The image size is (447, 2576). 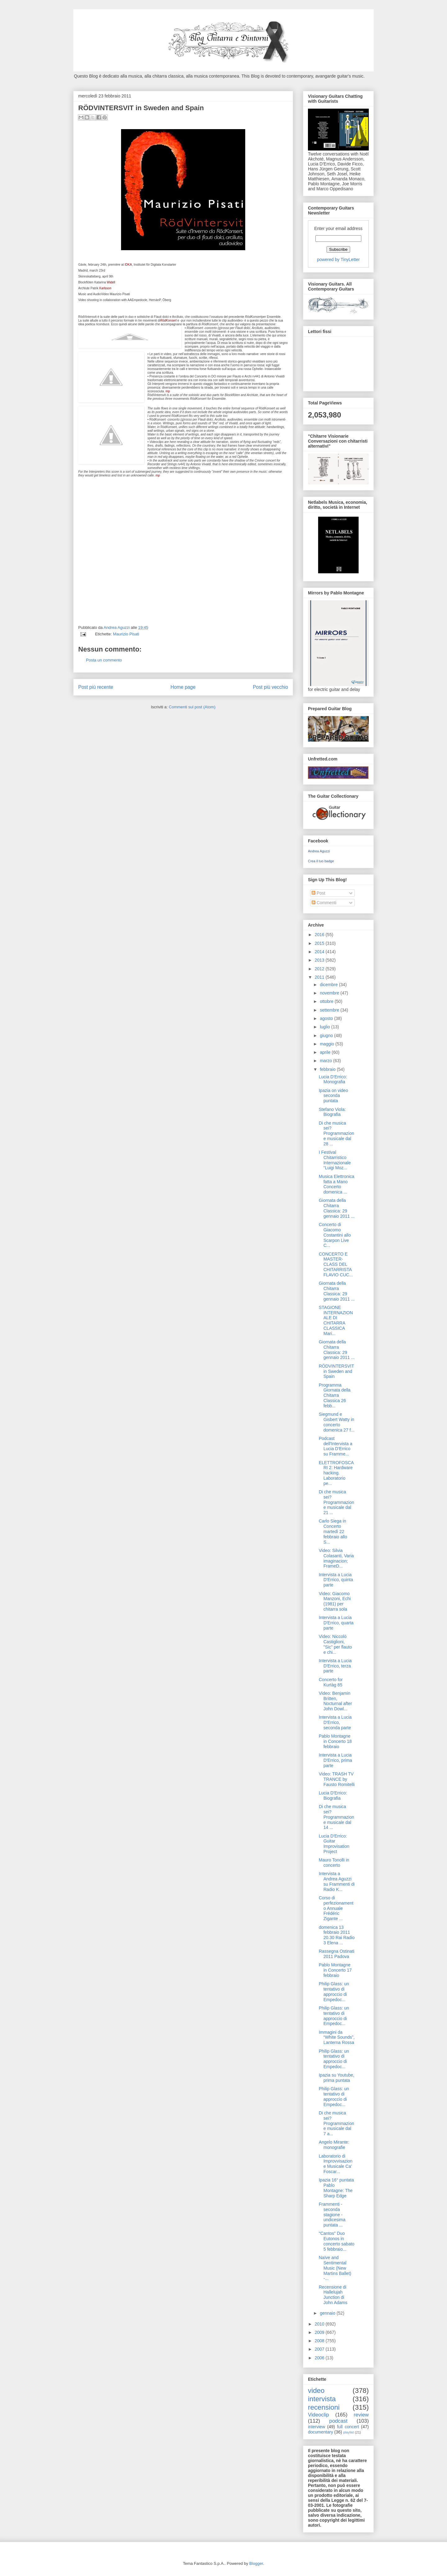 I want to click on STAGIONE INTERNAZIONALE DI CHITARRA CLASSICA Mari..., so click(x=336, y=1320).